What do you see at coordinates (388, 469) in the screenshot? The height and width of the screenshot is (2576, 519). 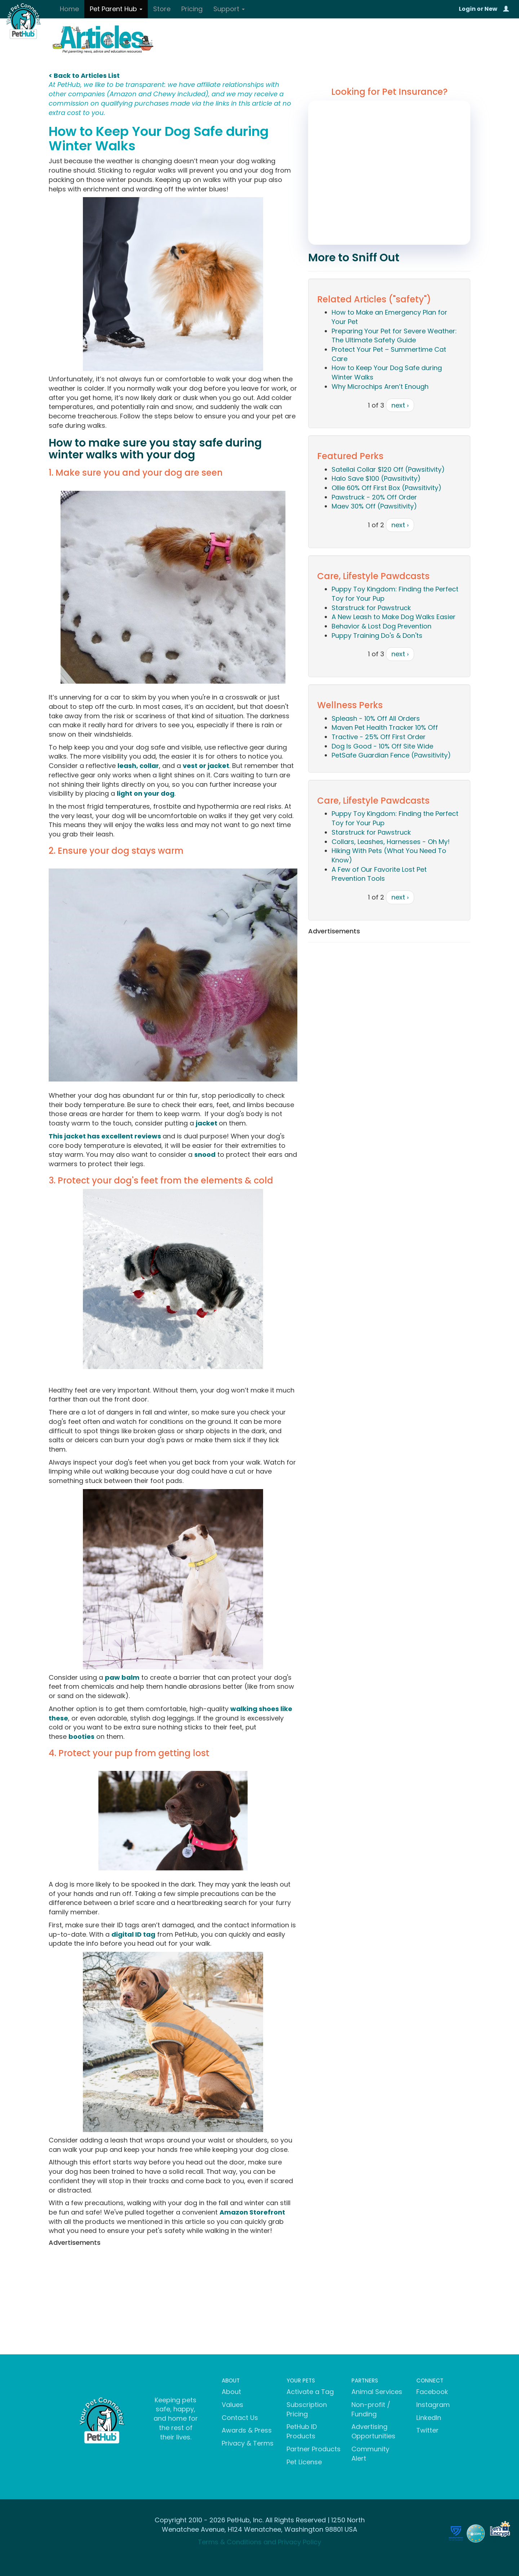 I see `Satellai Collar $120 Off (Pawsitivity)` at bounding box center [388, 469].